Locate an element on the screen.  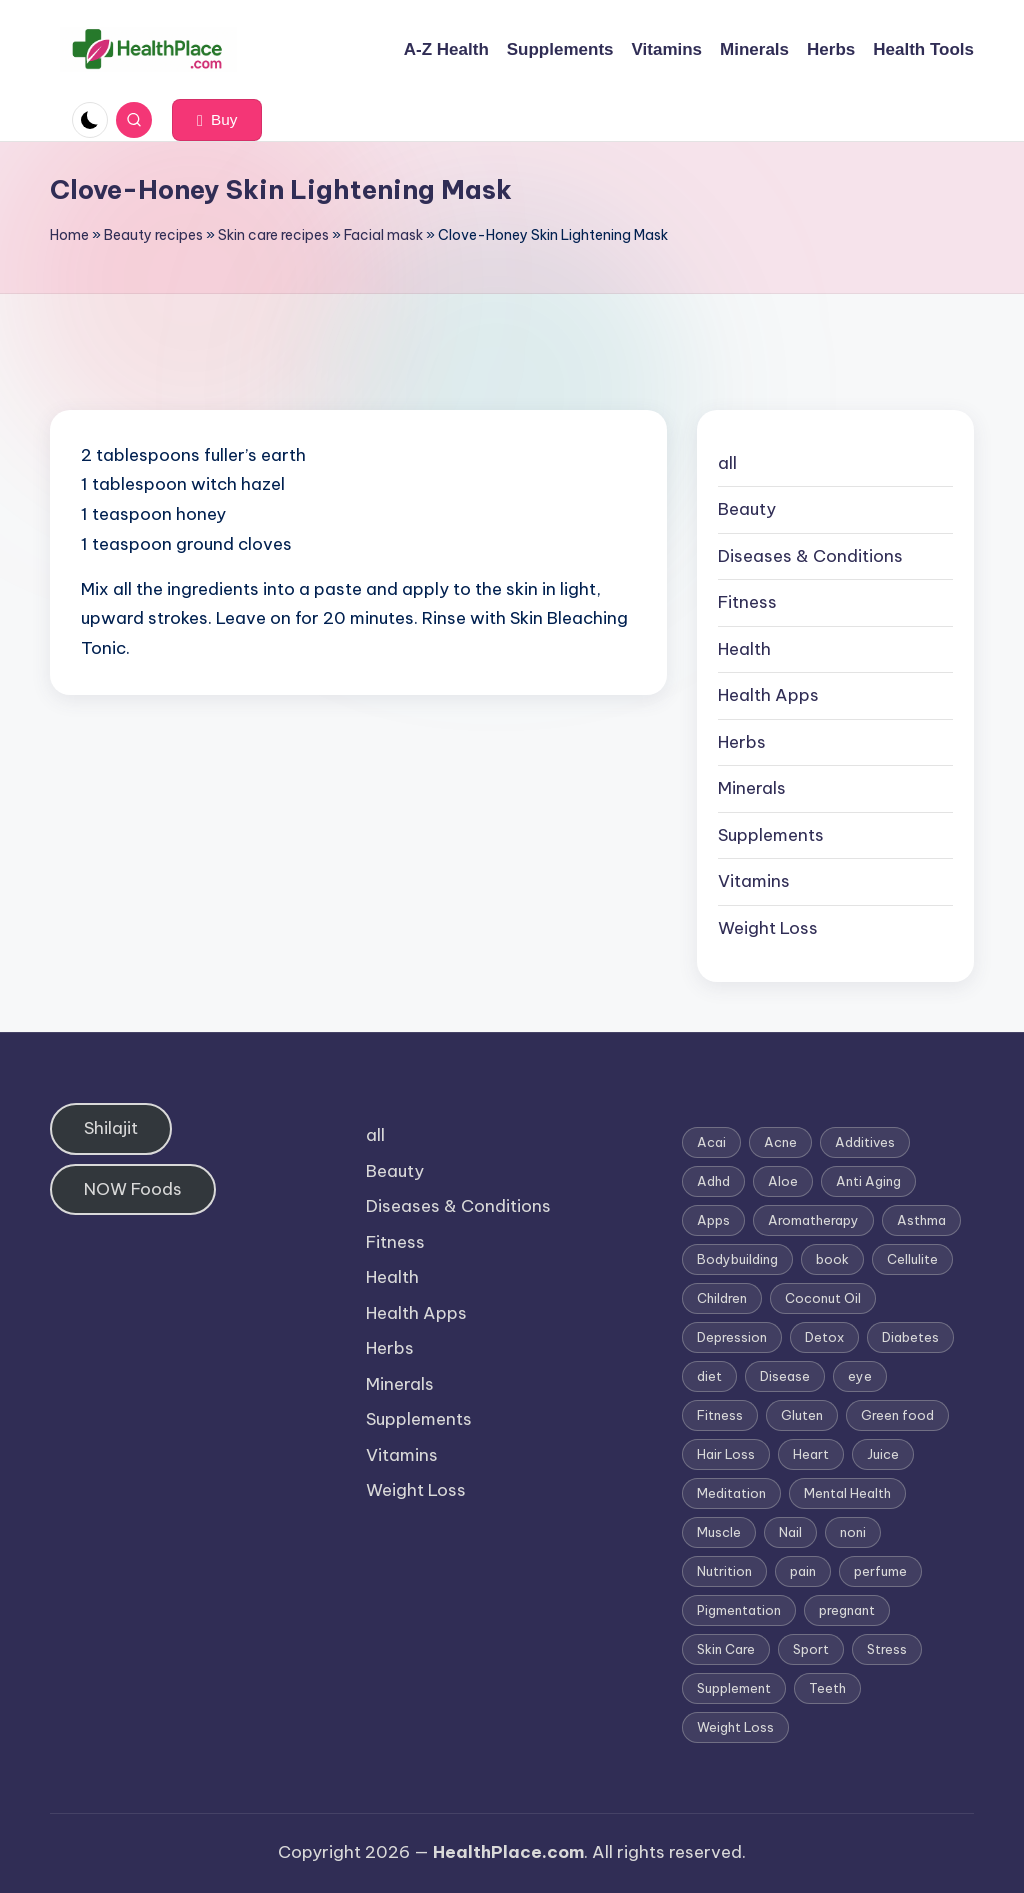
Diseases & Conditions is located at coordinates (810, 556).